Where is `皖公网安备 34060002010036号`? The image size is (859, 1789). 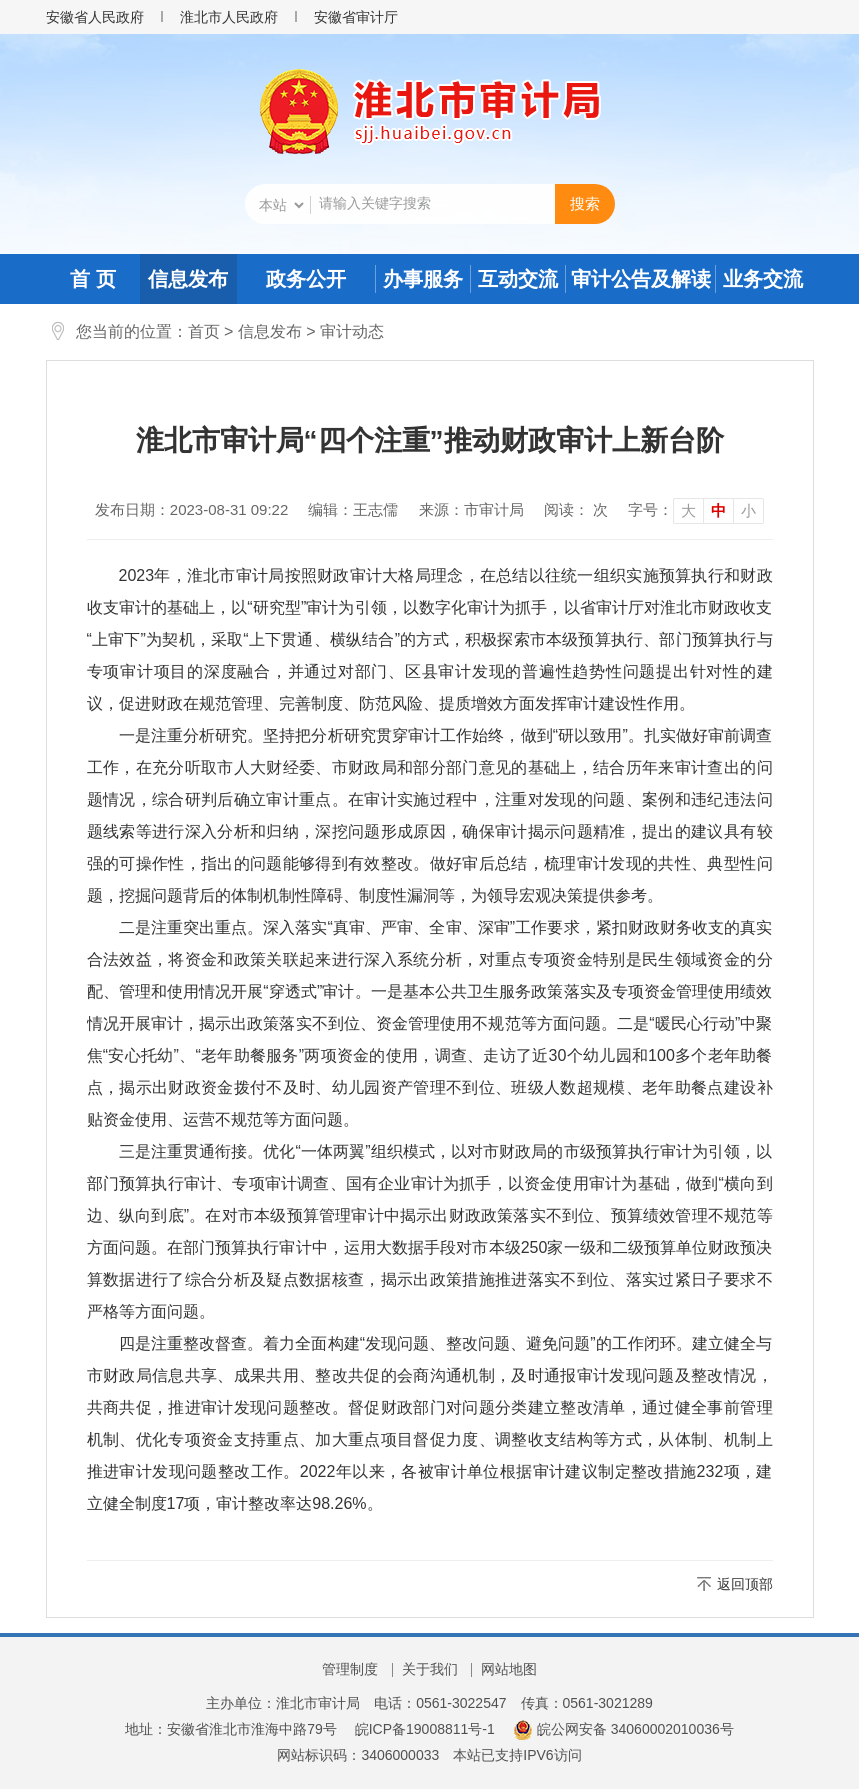 皖公网安备 34060002010036号 is located at coordinates (623, 1729).